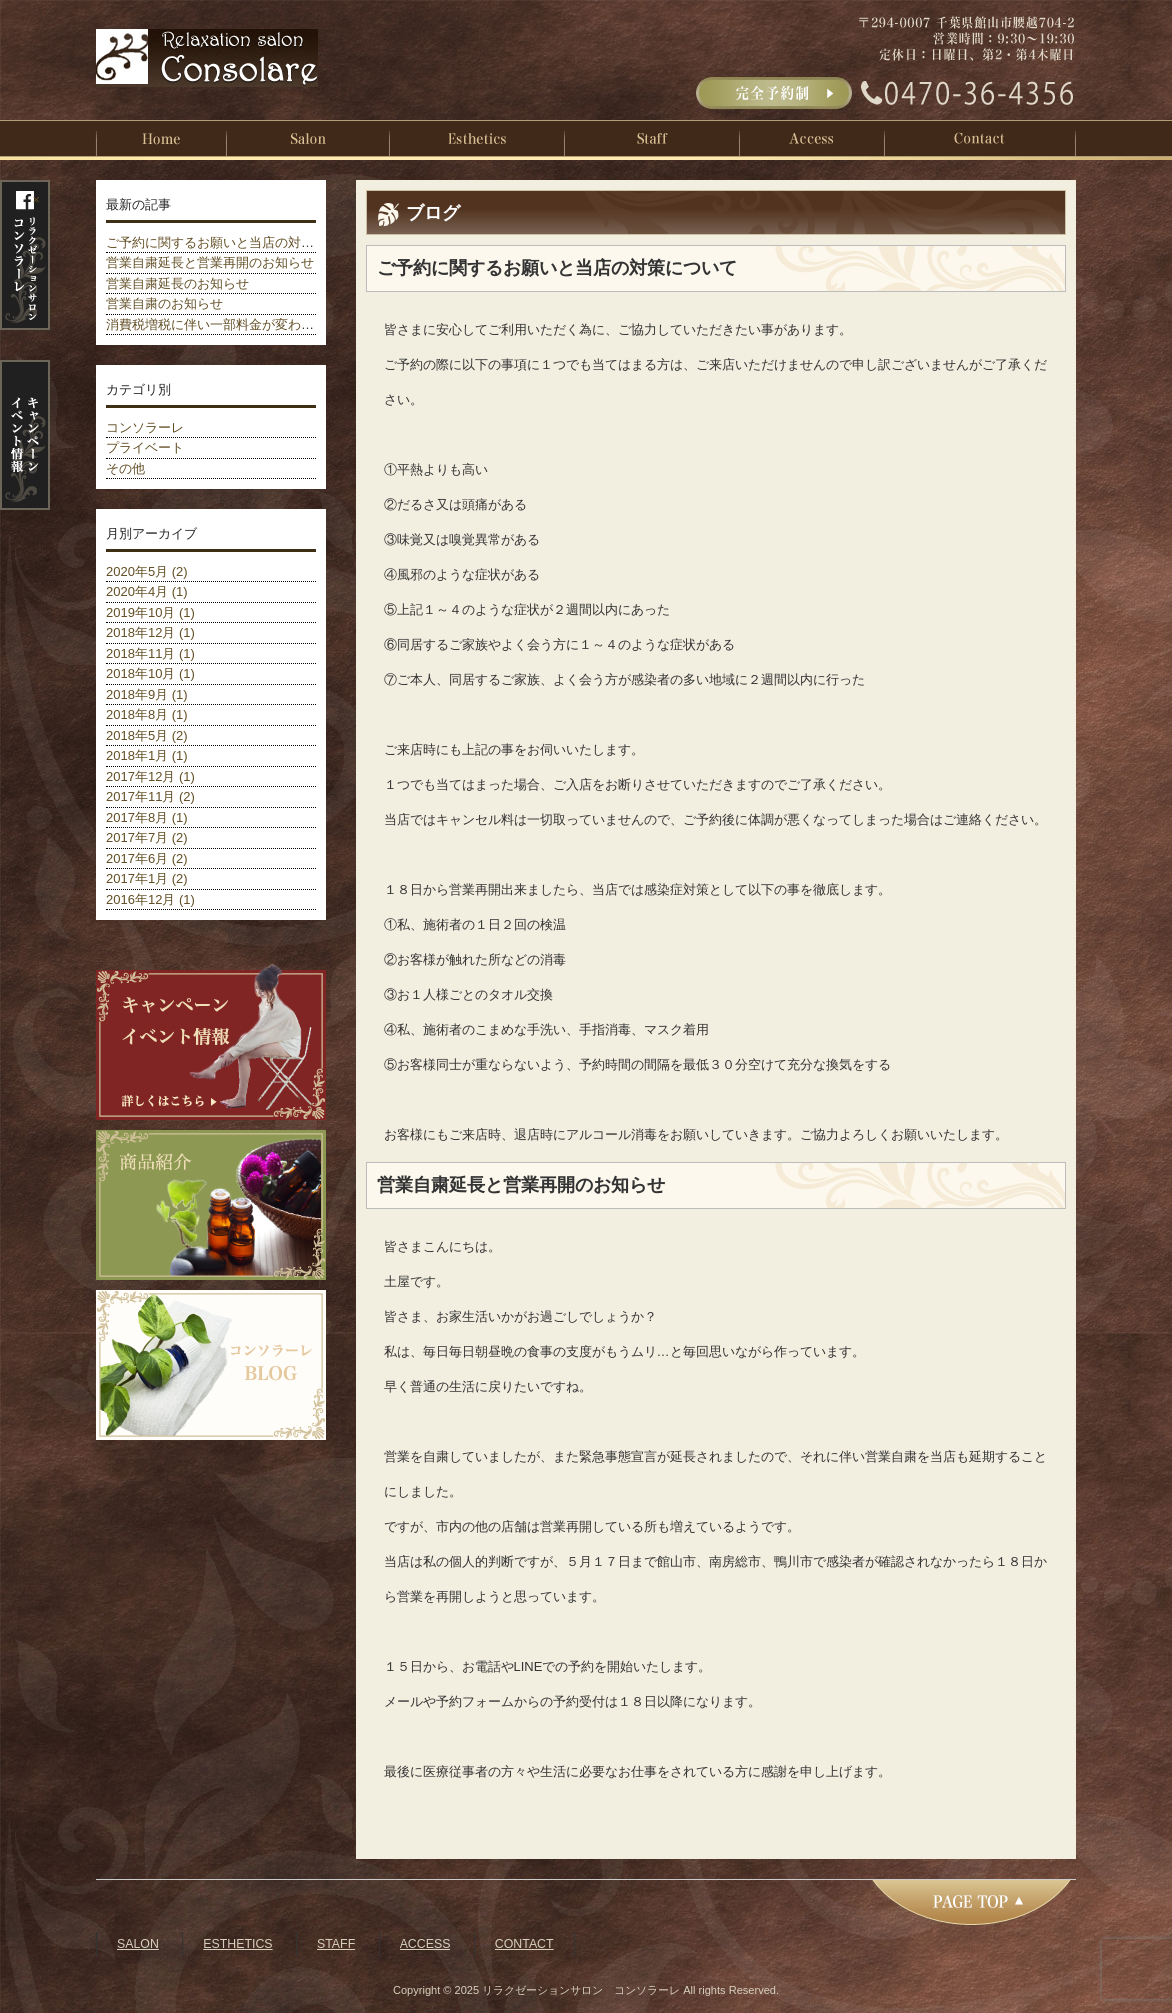 Image resolution: width=1172 pixels, height=2013 pixels. What do you see at coordinates (236, 242) in the screenshot?
I see `ご予約に関するお願いと当店の対策について` at bounding box center [236, 242].